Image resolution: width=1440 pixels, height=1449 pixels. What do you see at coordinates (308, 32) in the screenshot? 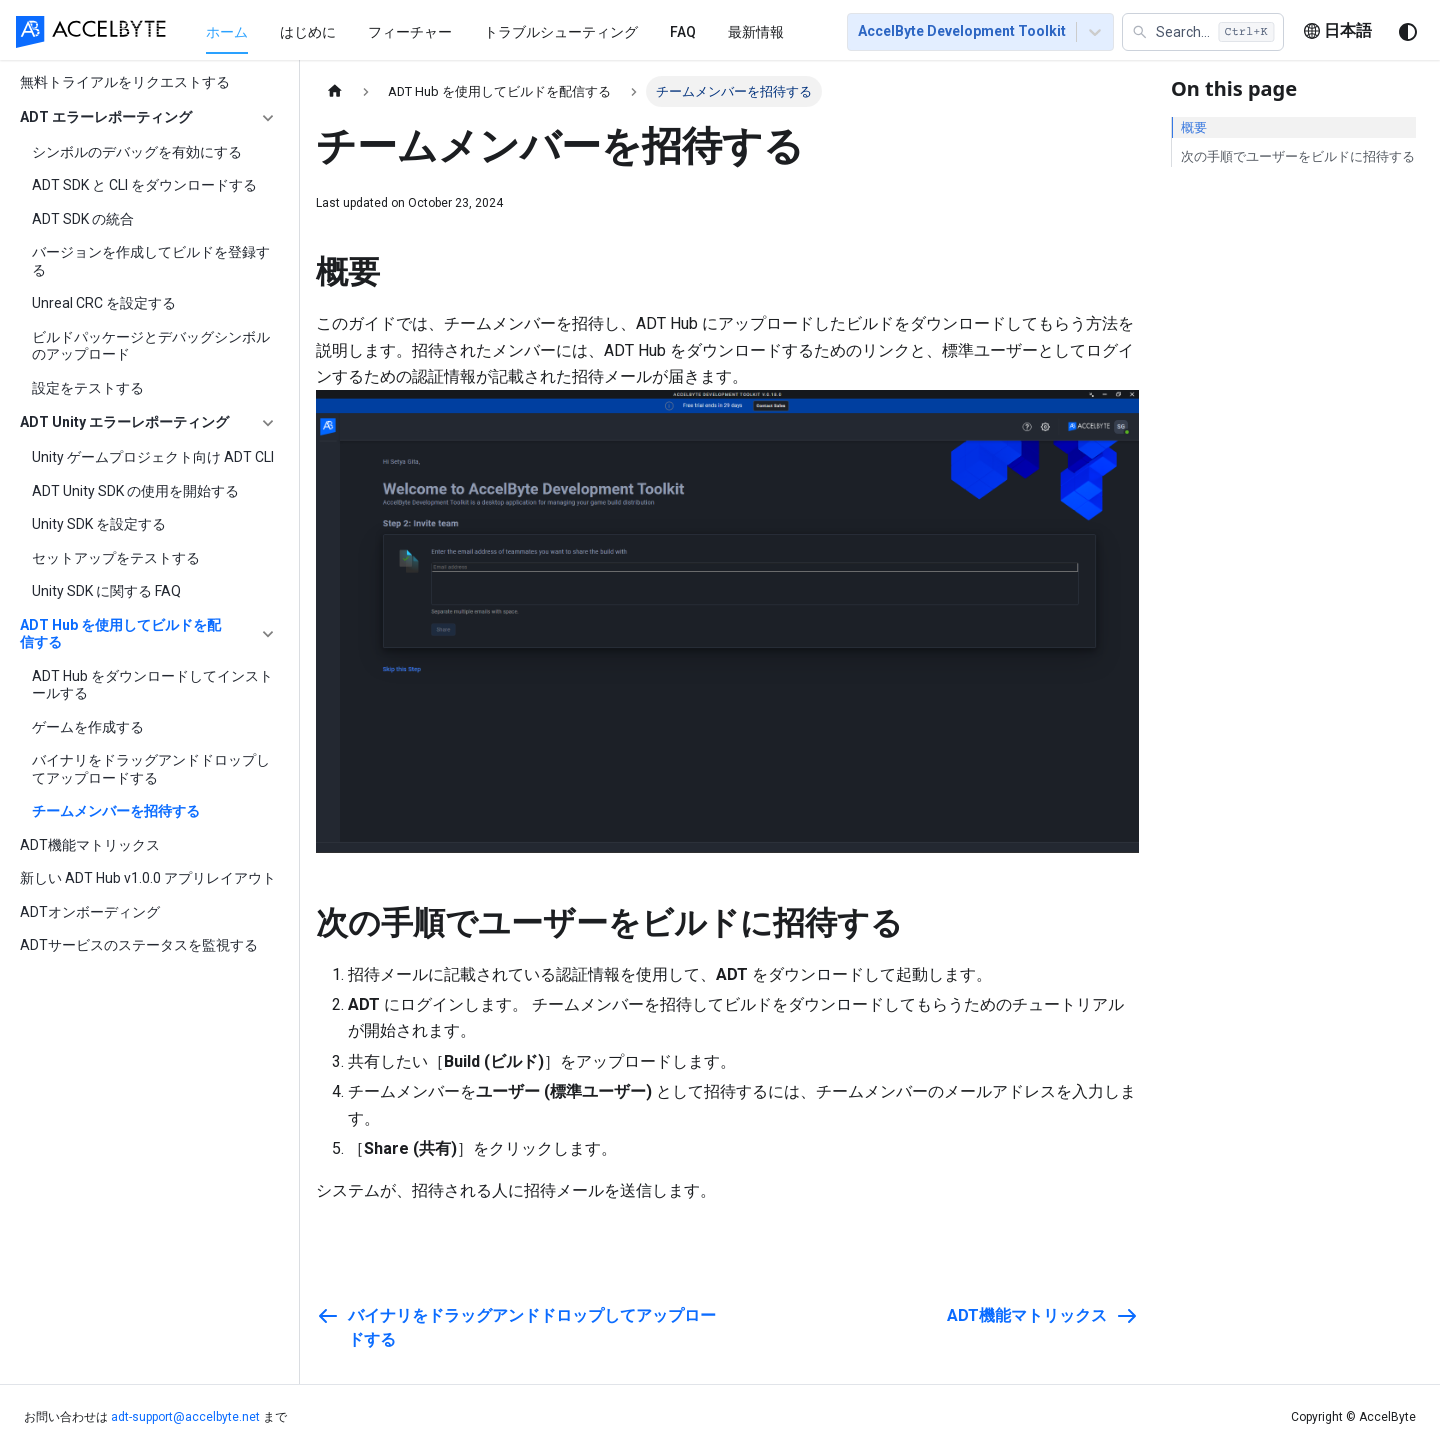
I see `はじめに` at bounding box center [308, 32].